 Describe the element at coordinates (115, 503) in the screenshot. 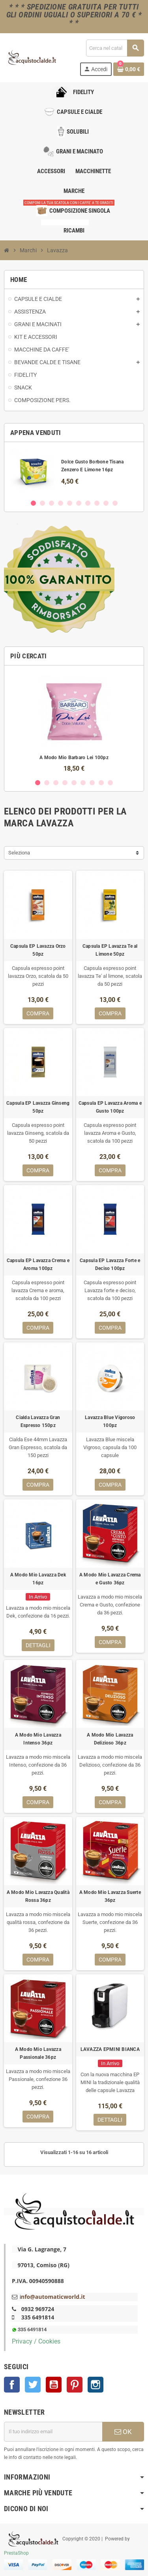

I see `10 [button]` at that location.